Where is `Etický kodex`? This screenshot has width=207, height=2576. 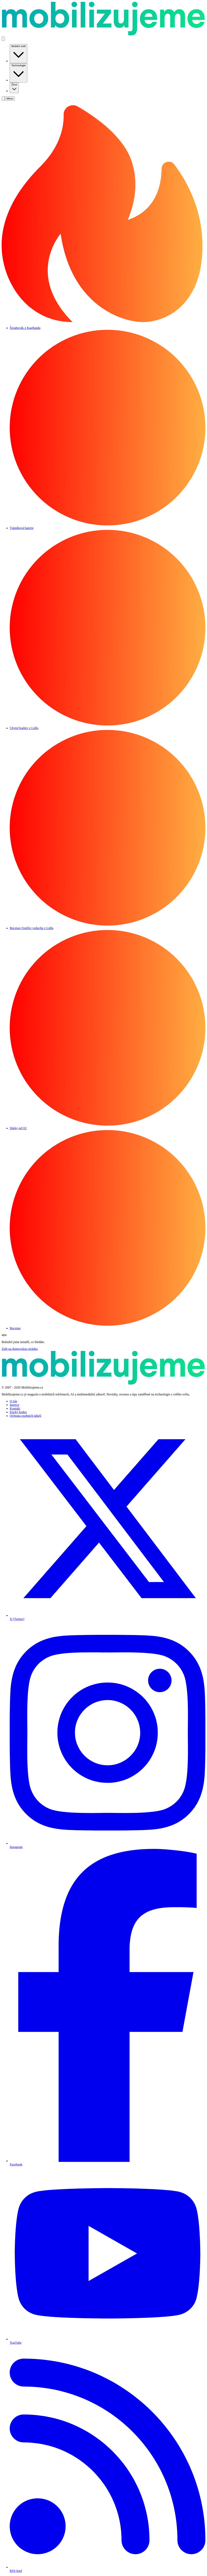 Etický kodex is located at coordinates (18, 1412).